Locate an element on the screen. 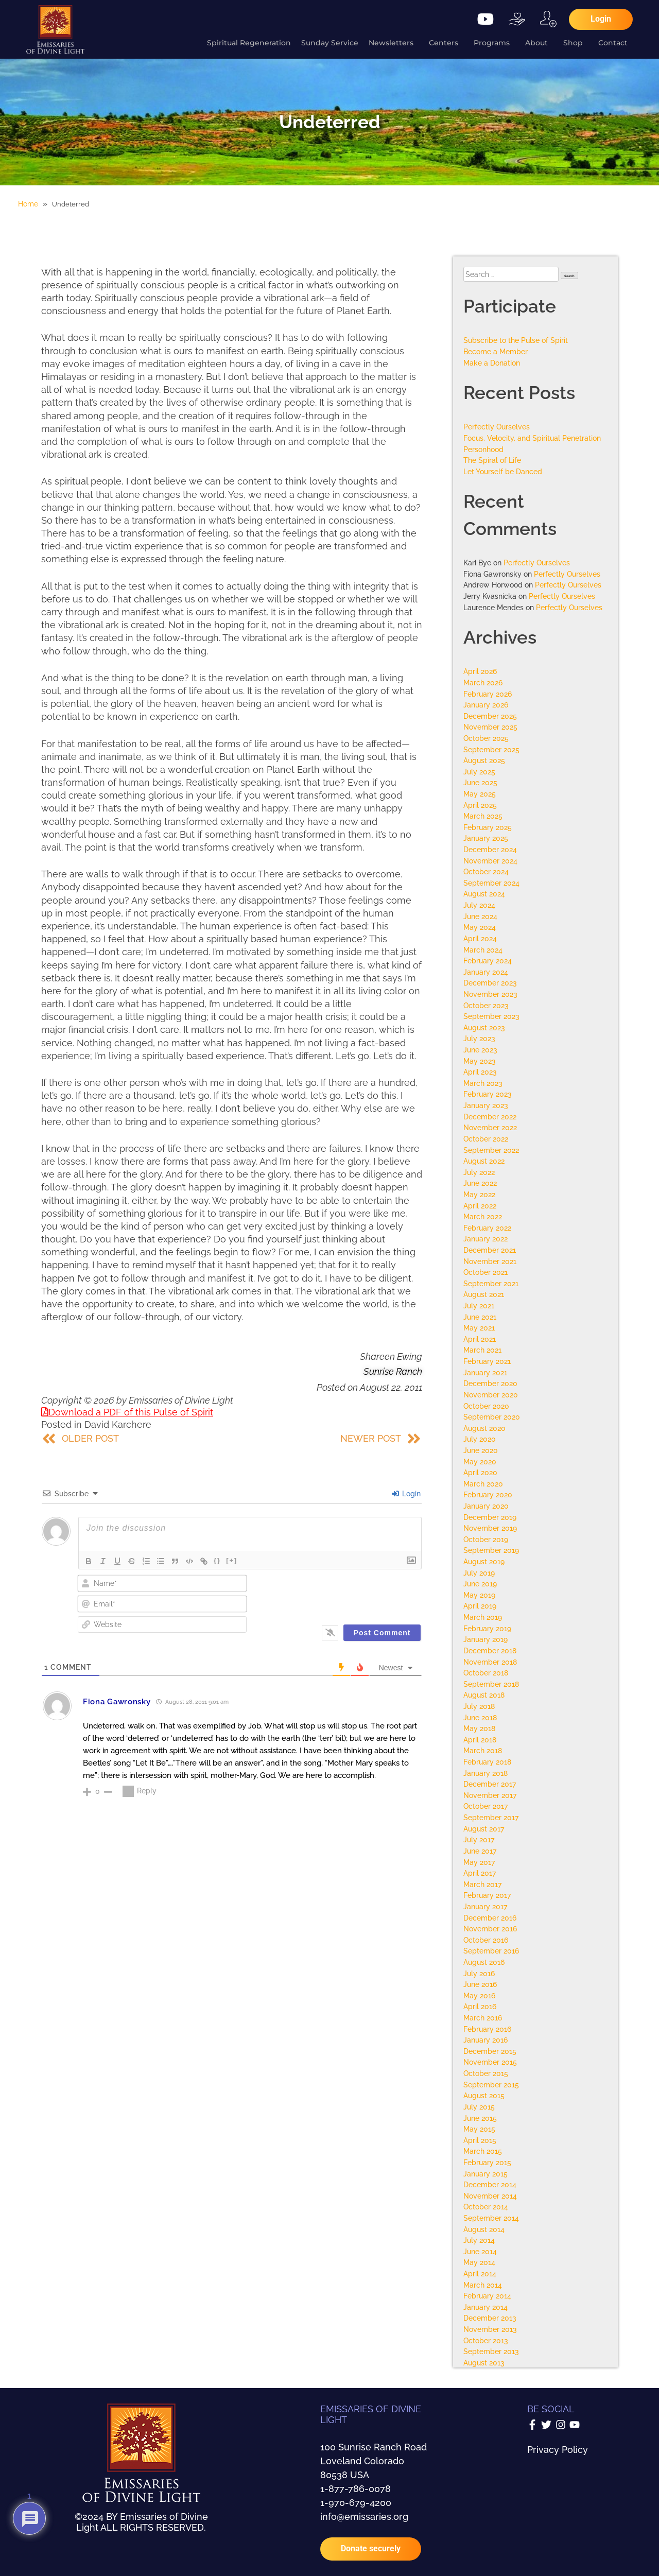 Image resolution: width=659 pixels, height=2576 pixels. October 2021 is located at coordinates (485, 1272).